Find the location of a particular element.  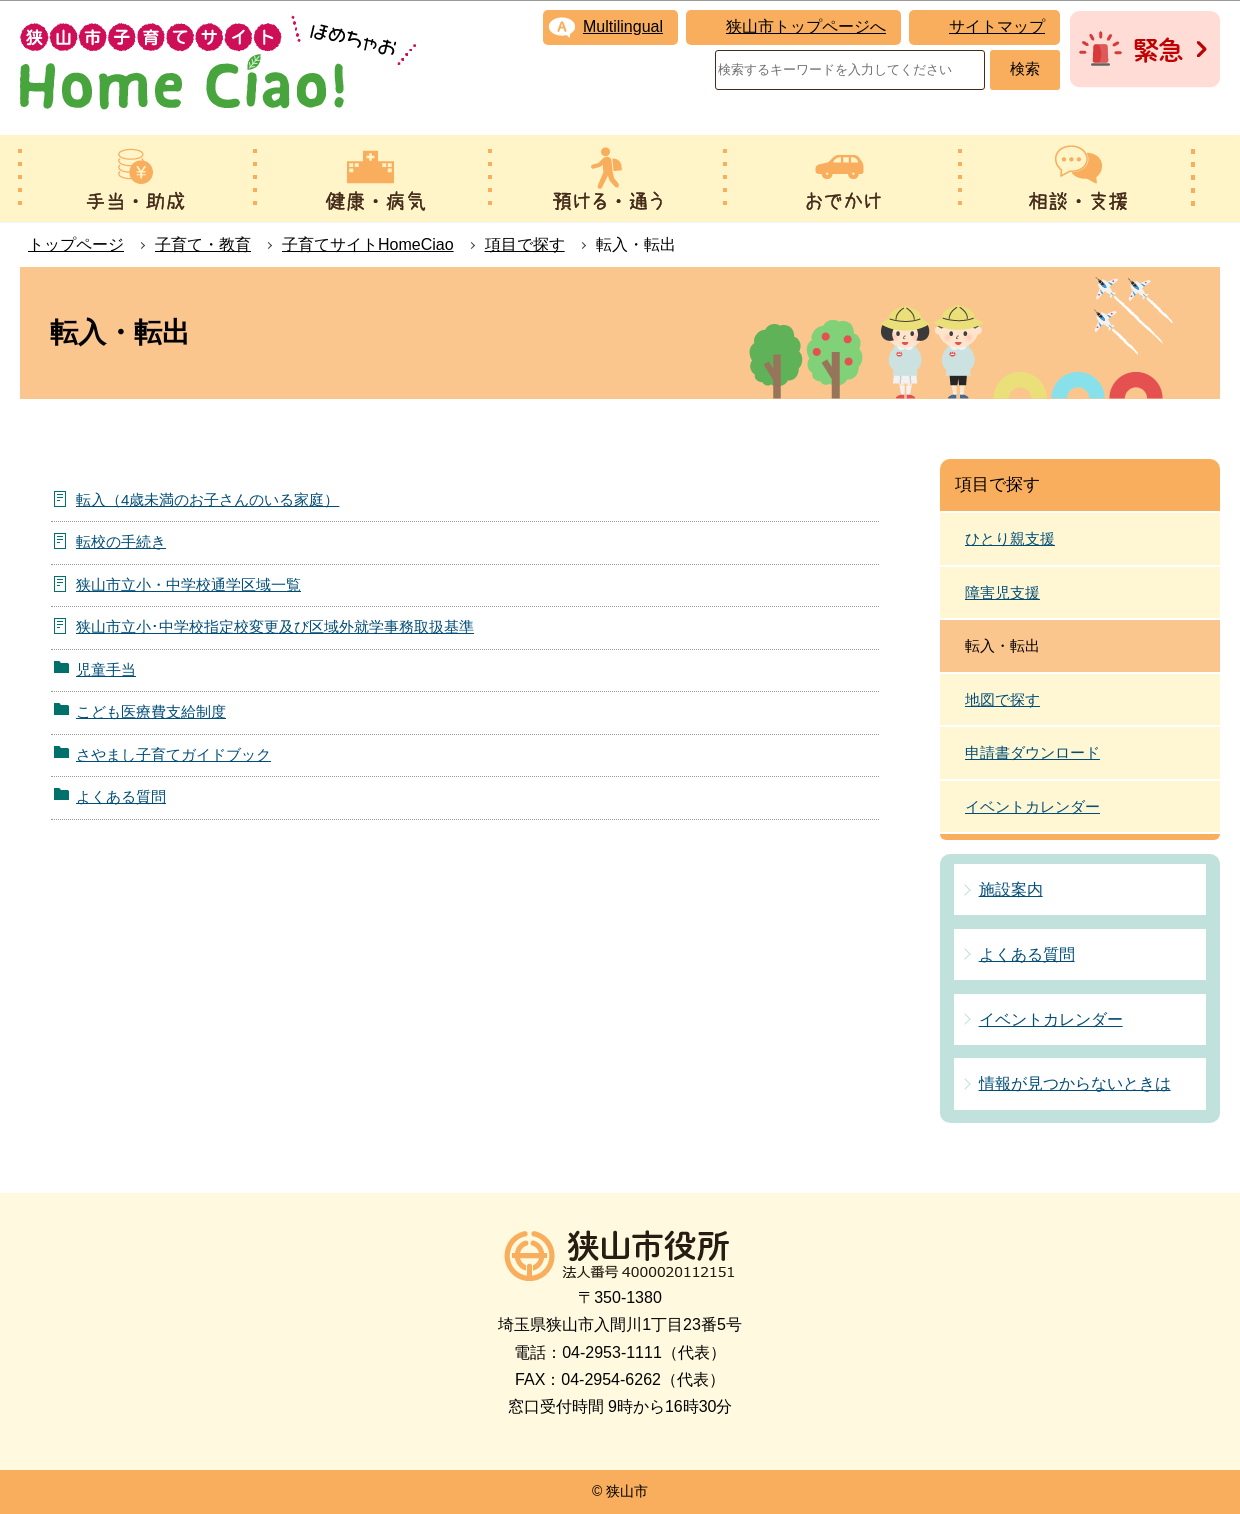

障害児支援 is located at coordinates (1002, 592).